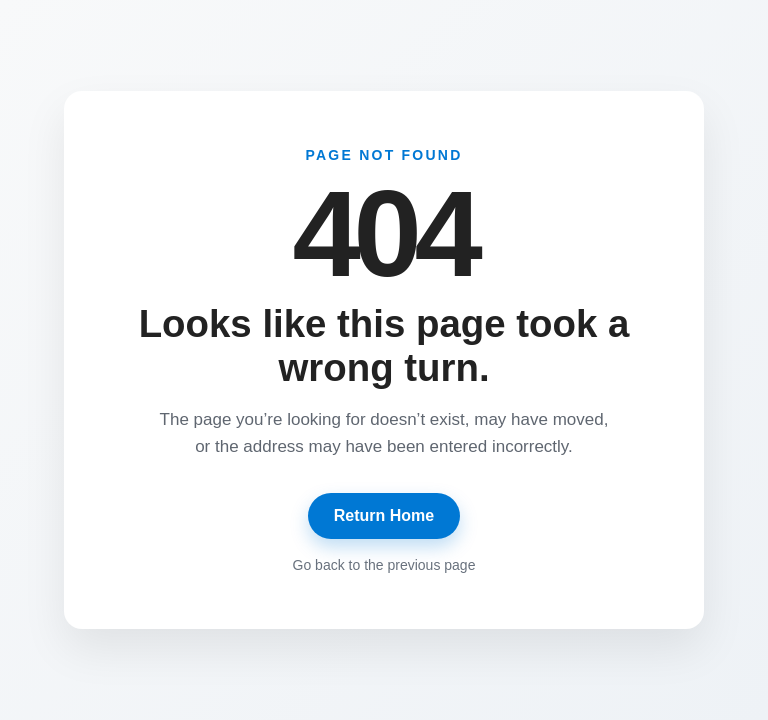 Image resolution: width=768 pixels, height=720 pixels. I want to click on Go back to the previous page, so click(384, 565).